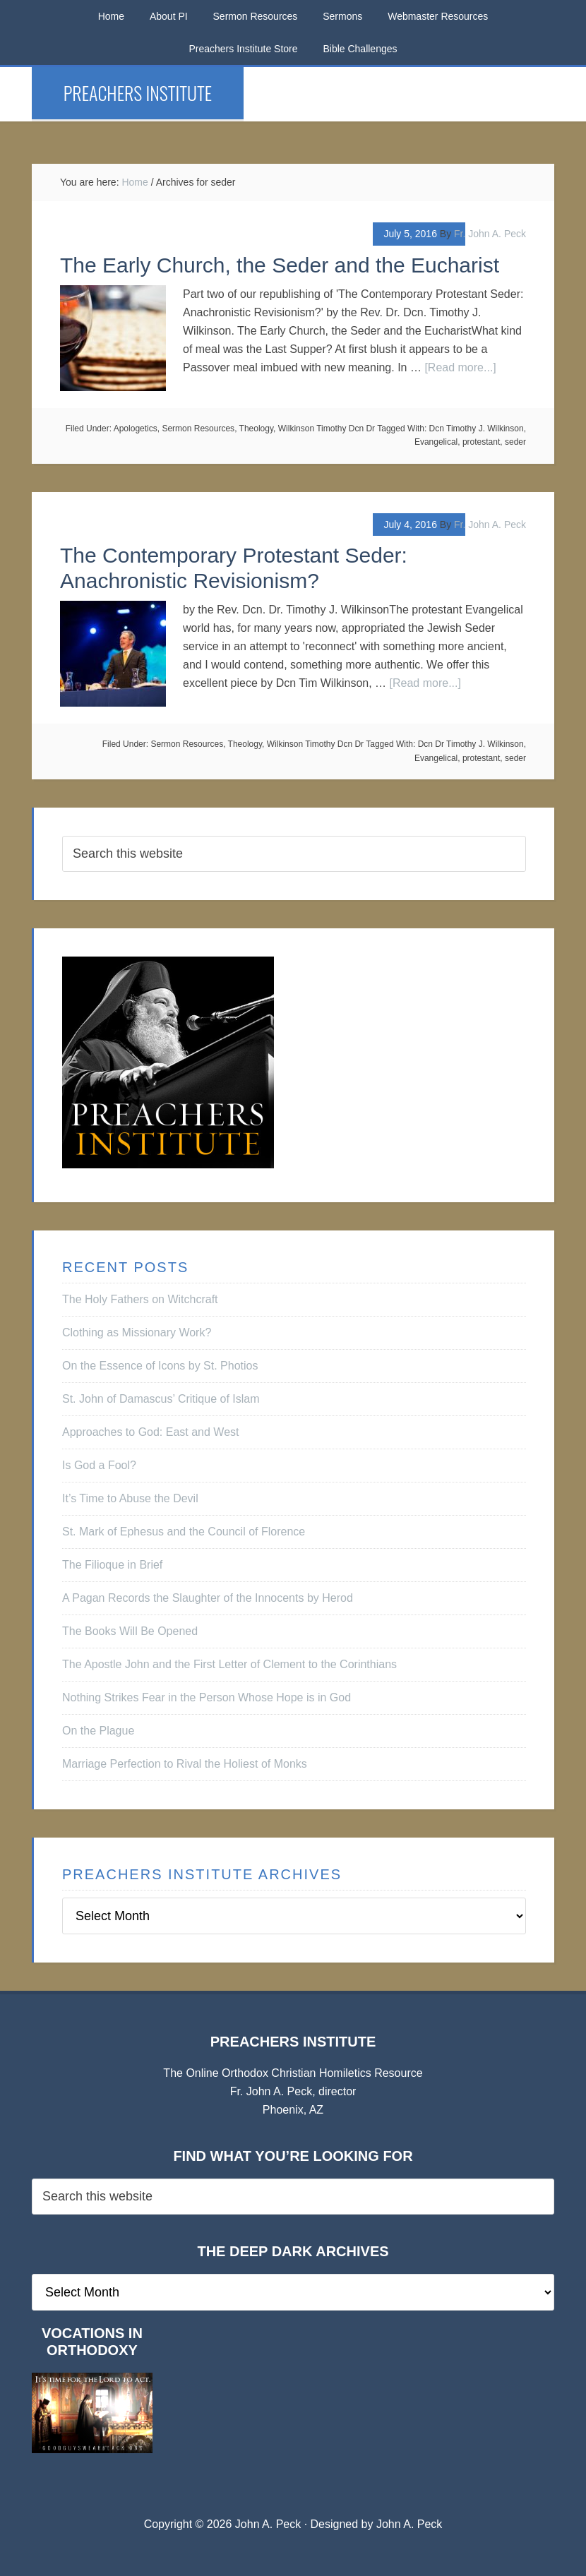 This screenshot has height=2576, width=586. What do you see at coordinates (136, 1332) in the screenshot?
I see `Clothing as Missionary Work?` at bounding box center [136, 1332].